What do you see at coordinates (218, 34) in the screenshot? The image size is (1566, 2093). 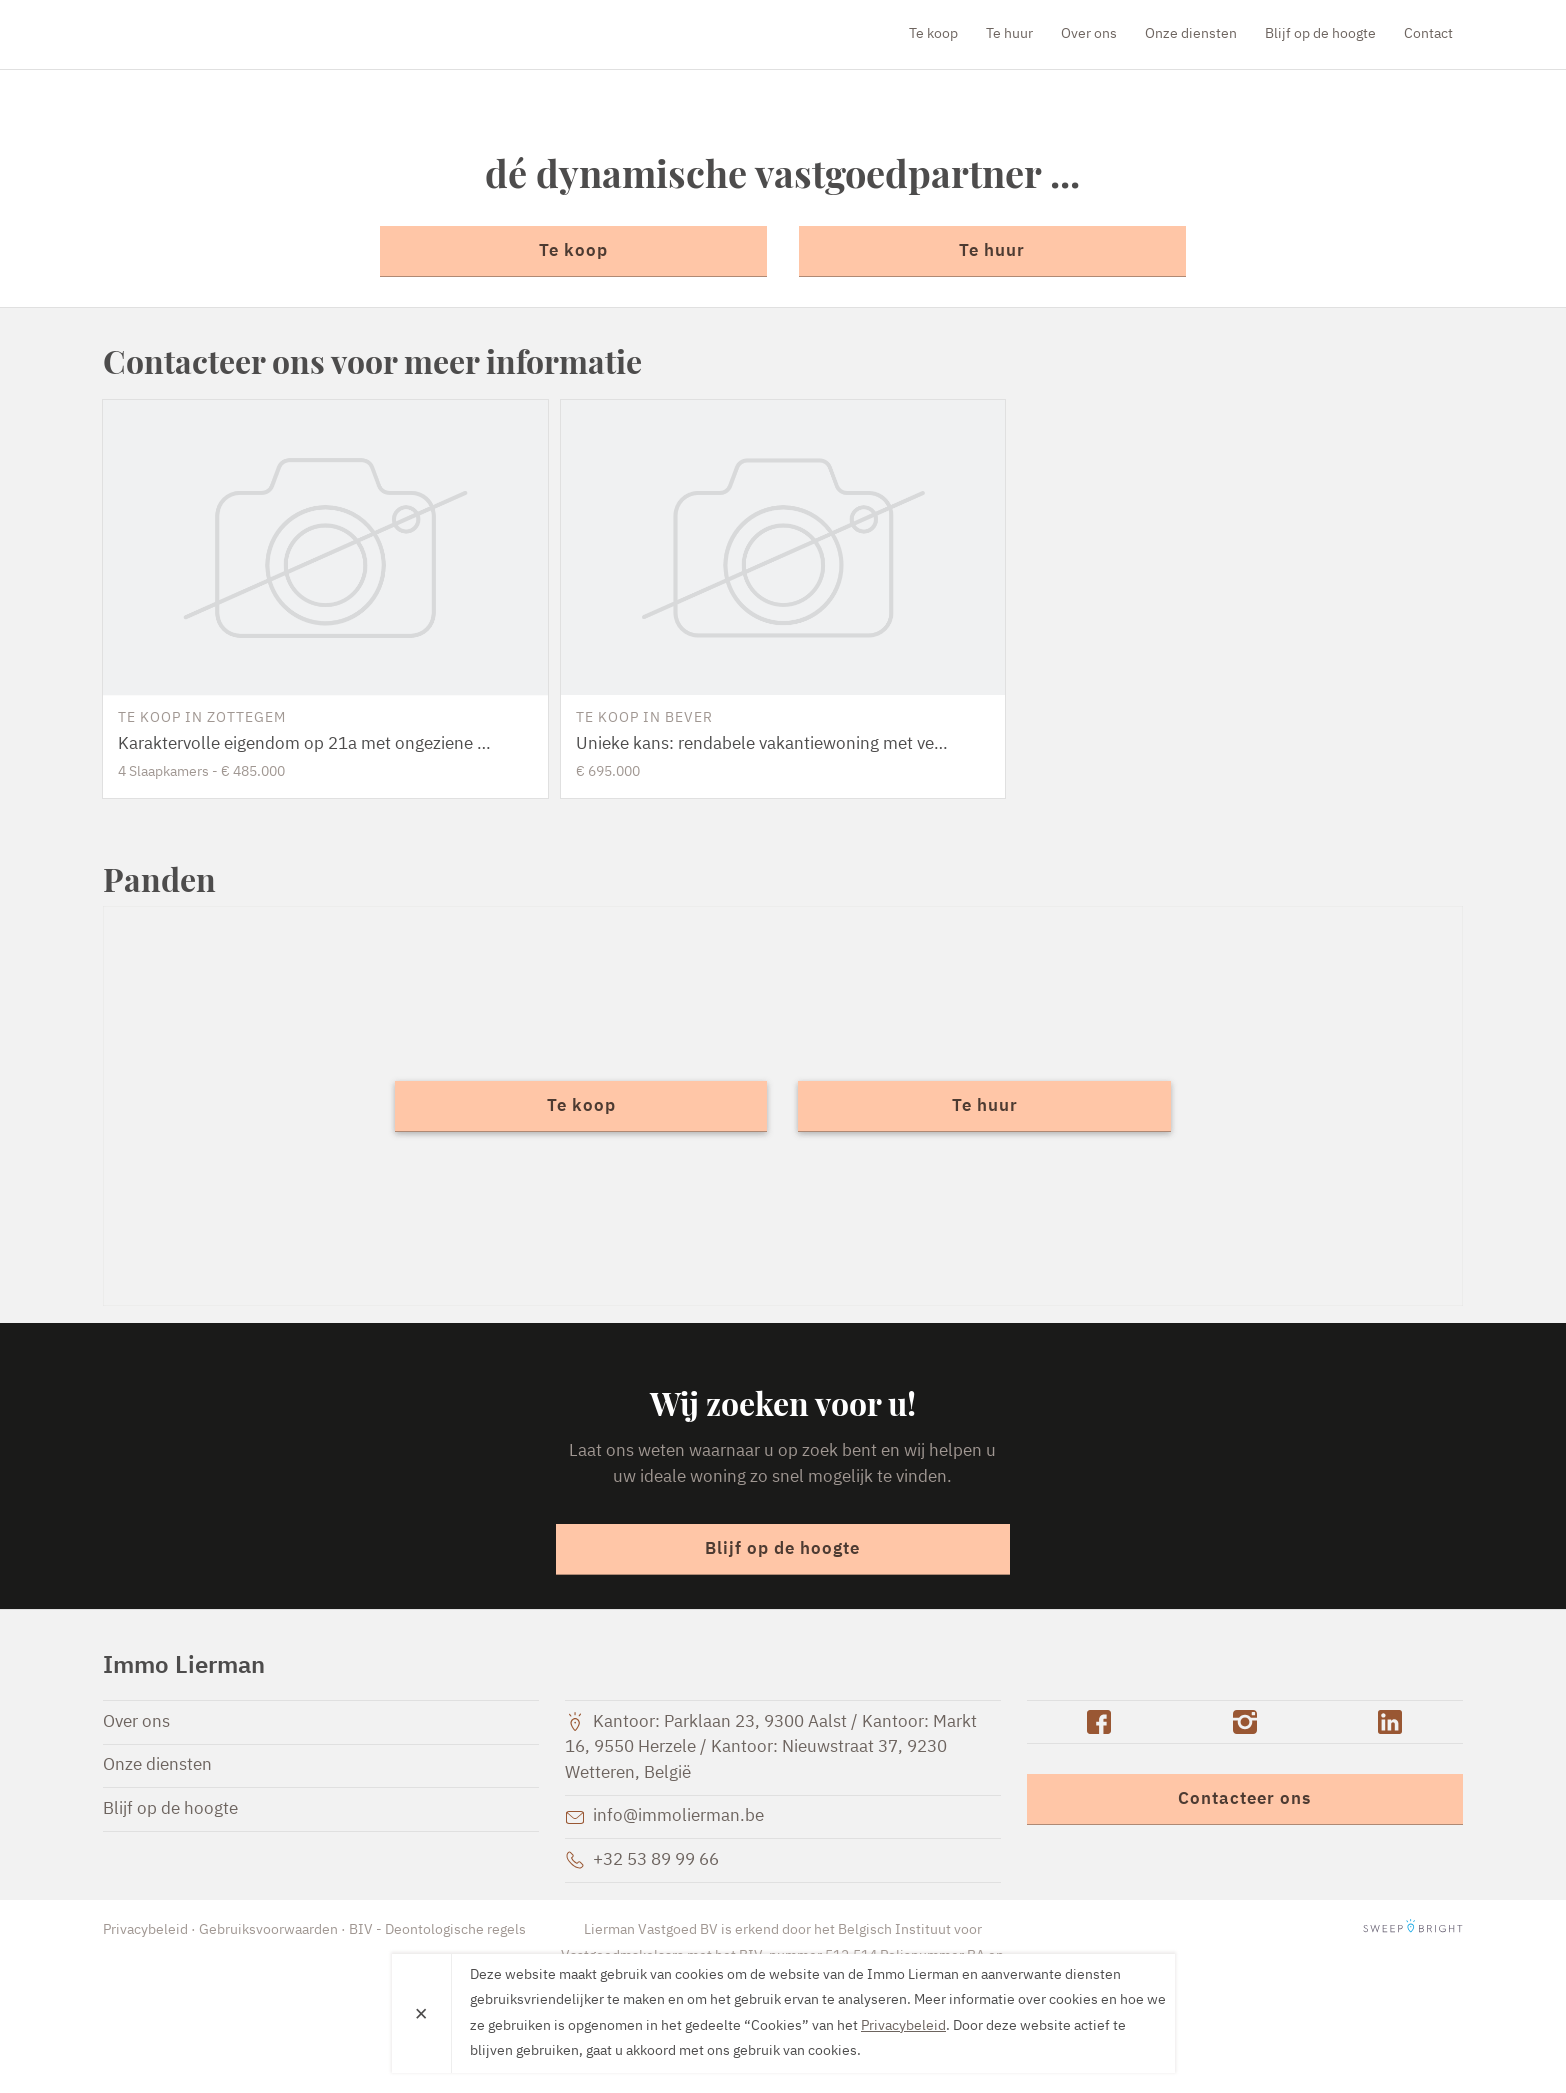 I see `Immo Lierman` at bounding box center [218, 34].